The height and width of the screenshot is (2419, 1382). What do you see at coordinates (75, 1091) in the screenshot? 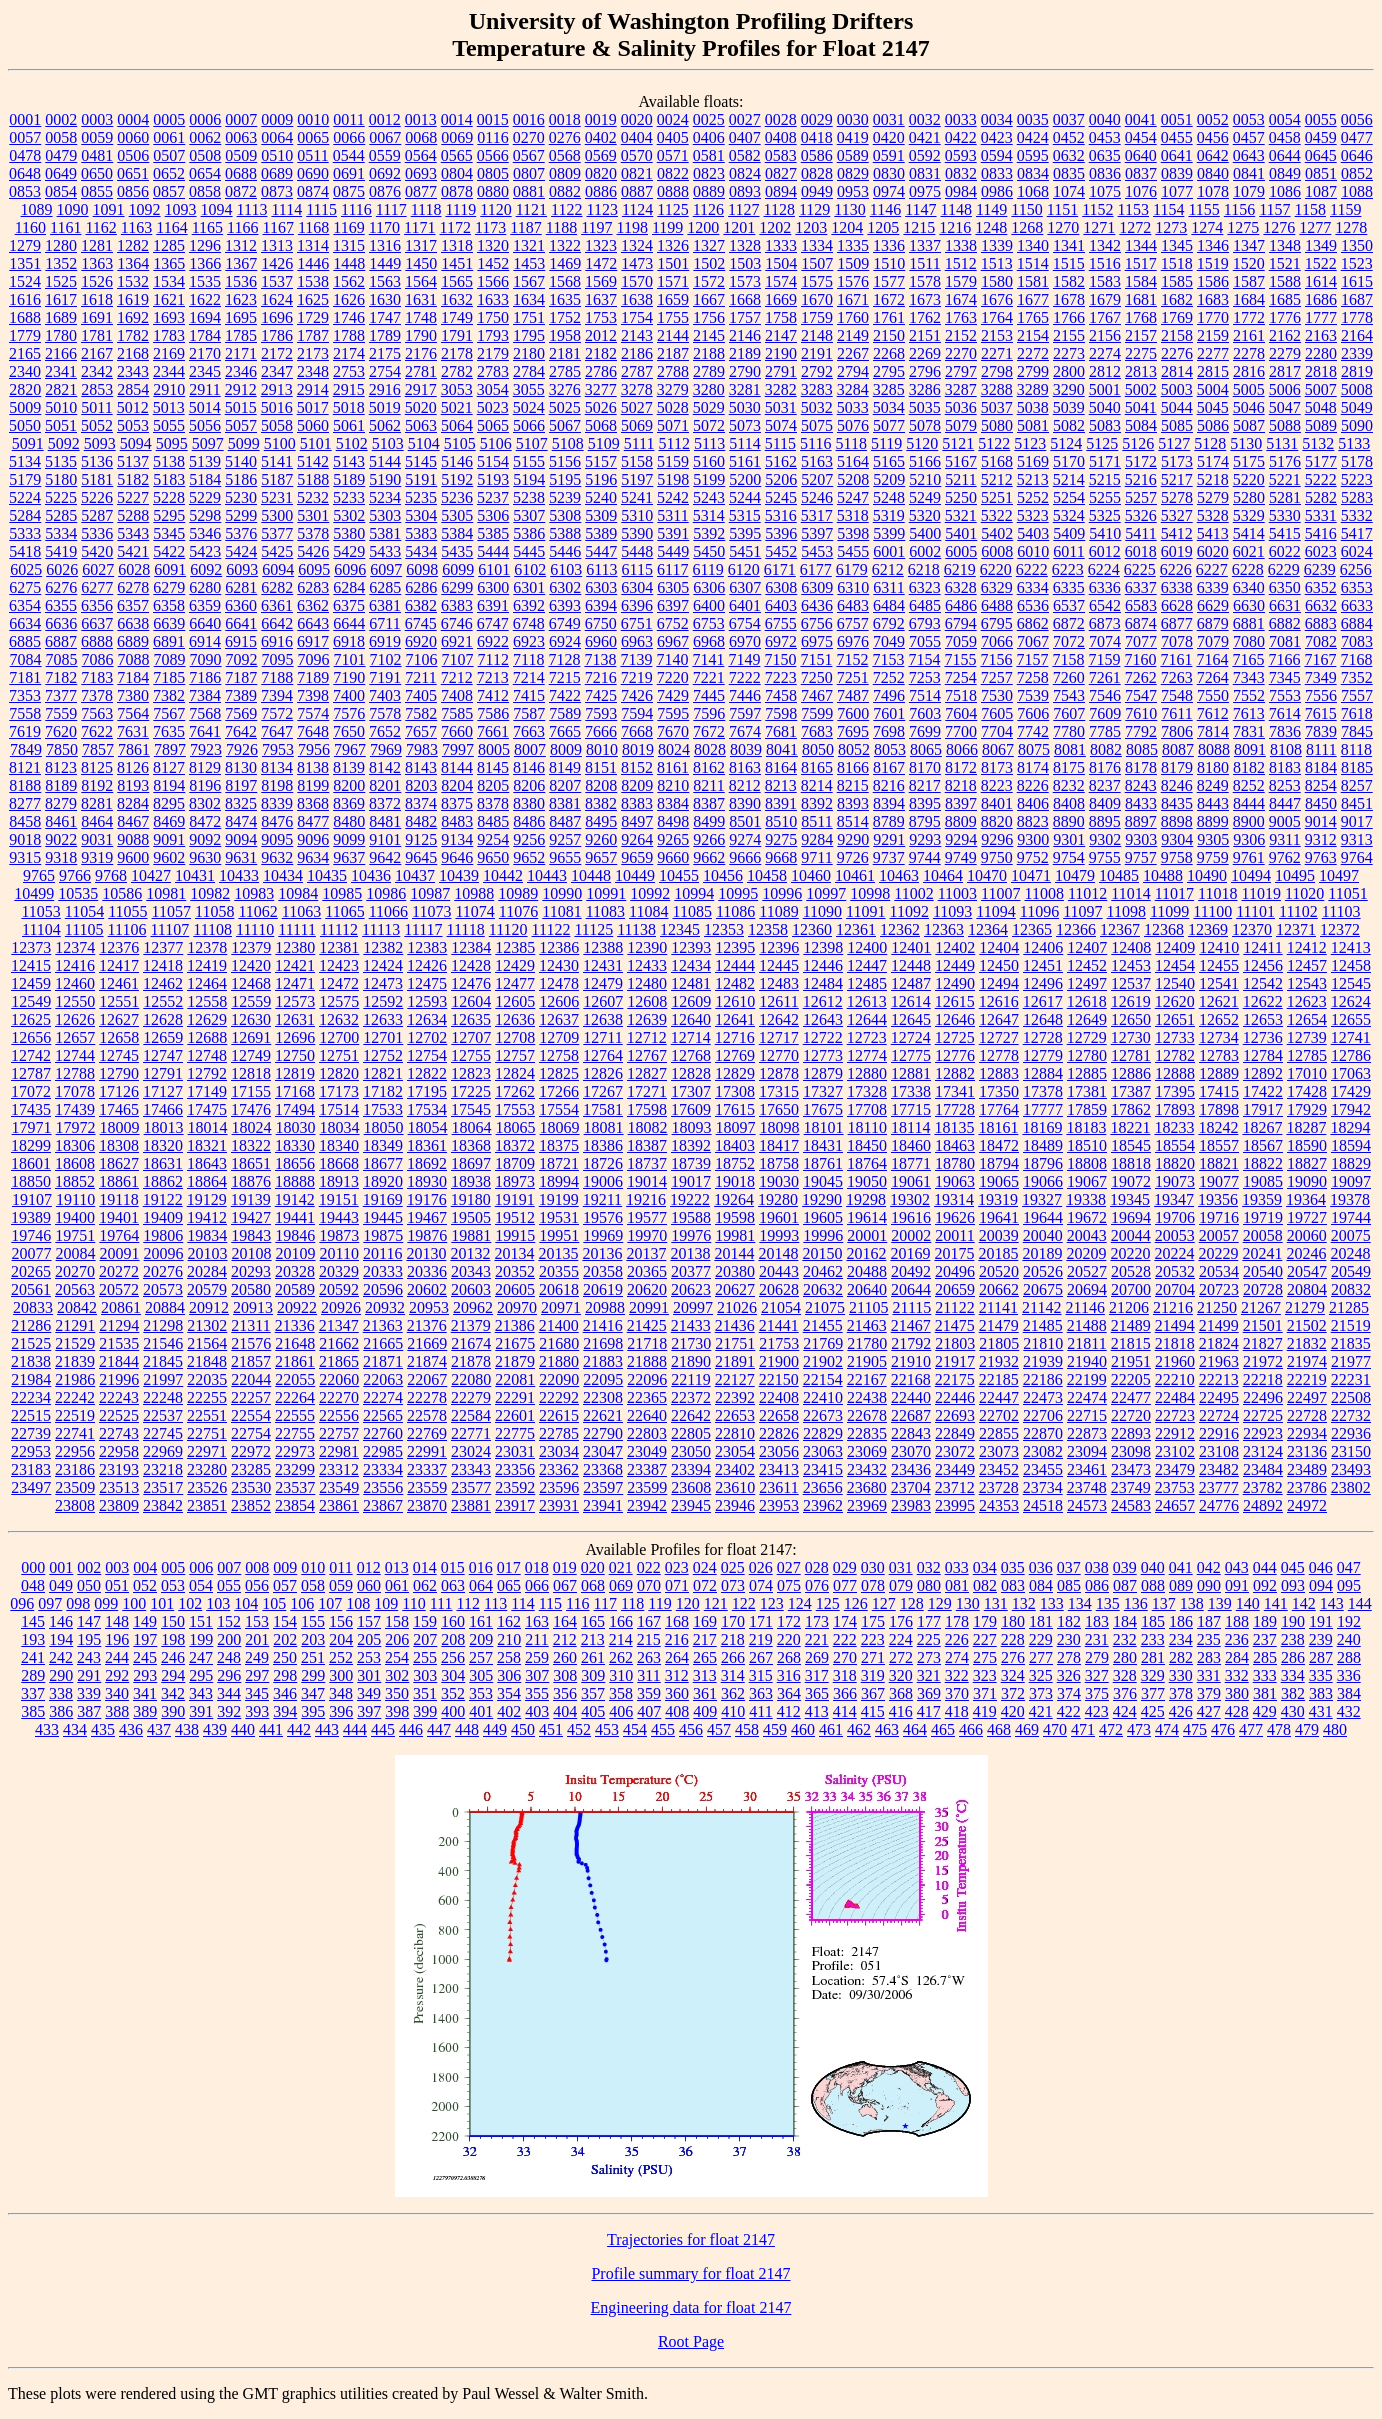
I see `17078` at bounding box center [75, 1091].